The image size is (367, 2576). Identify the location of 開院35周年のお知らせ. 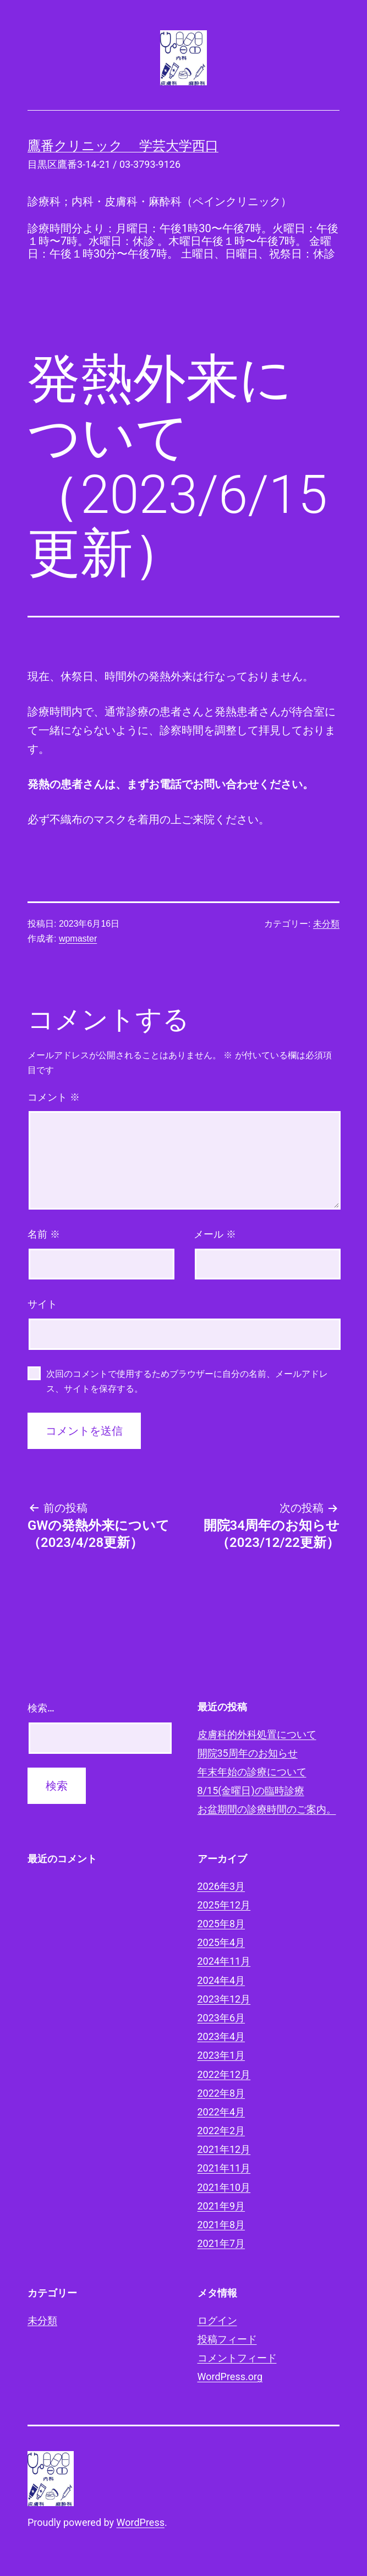
(248, 1753).